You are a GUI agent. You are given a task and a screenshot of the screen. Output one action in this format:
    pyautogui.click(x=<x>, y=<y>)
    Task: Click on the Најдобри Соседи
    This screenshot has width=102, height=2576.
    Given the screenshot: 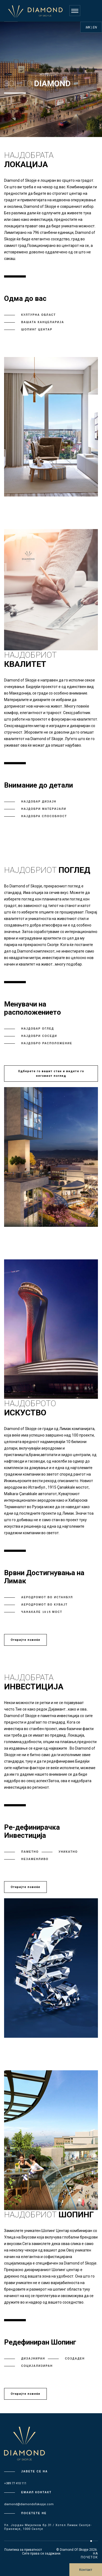 What is the action you would take?
    pyautogui.click(x=39, y=1036)
    